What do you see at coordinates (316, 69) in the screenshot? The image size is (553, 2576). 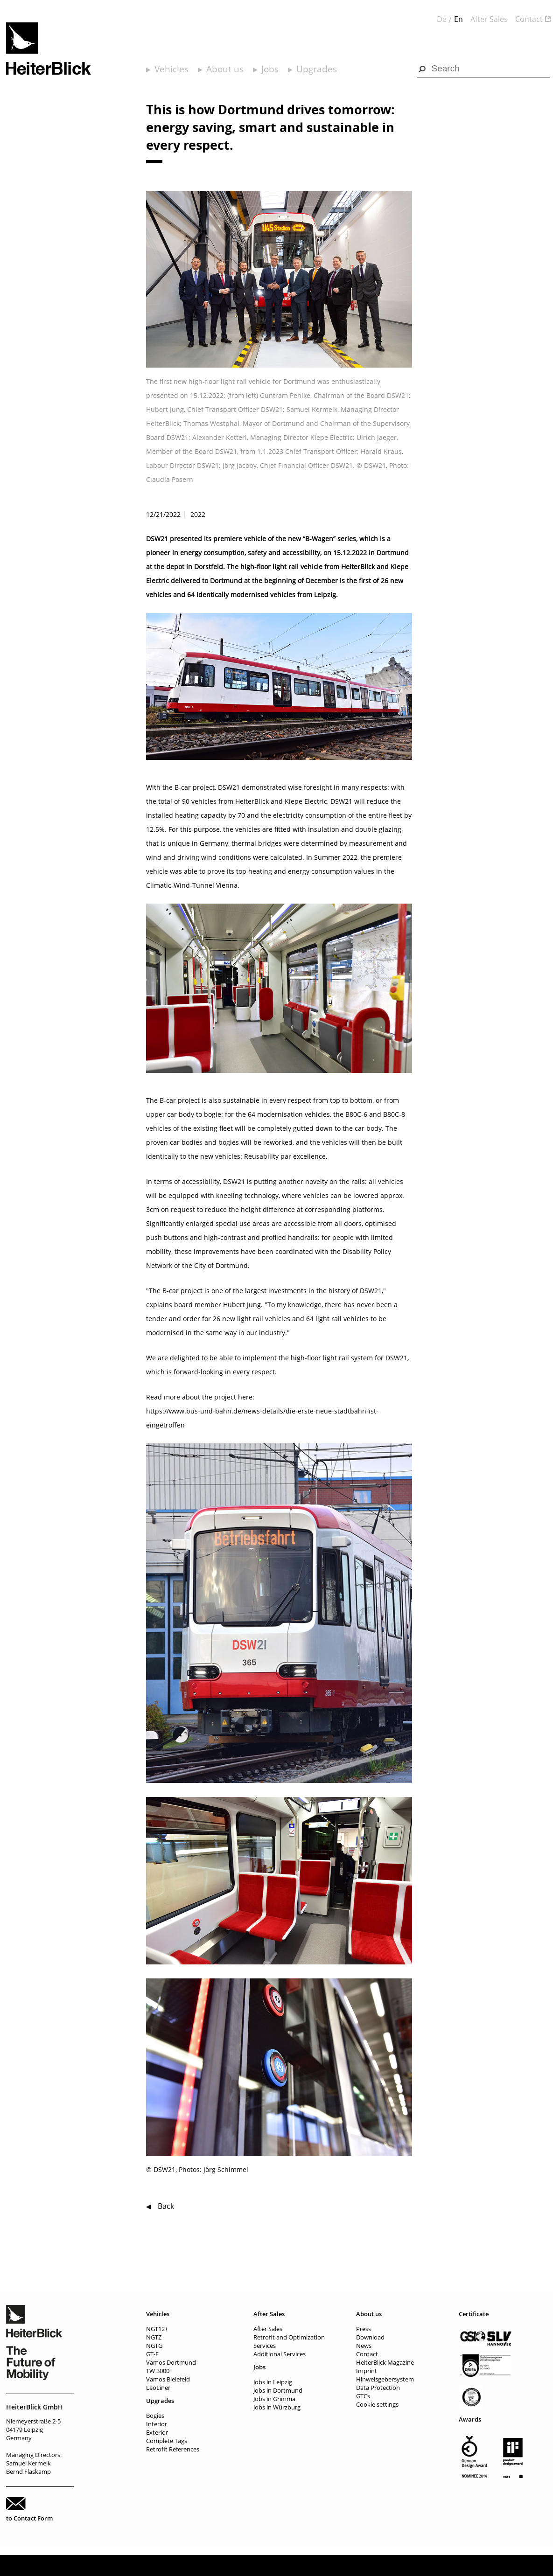 I see `Upgrades` at bounding box center [316, 69].